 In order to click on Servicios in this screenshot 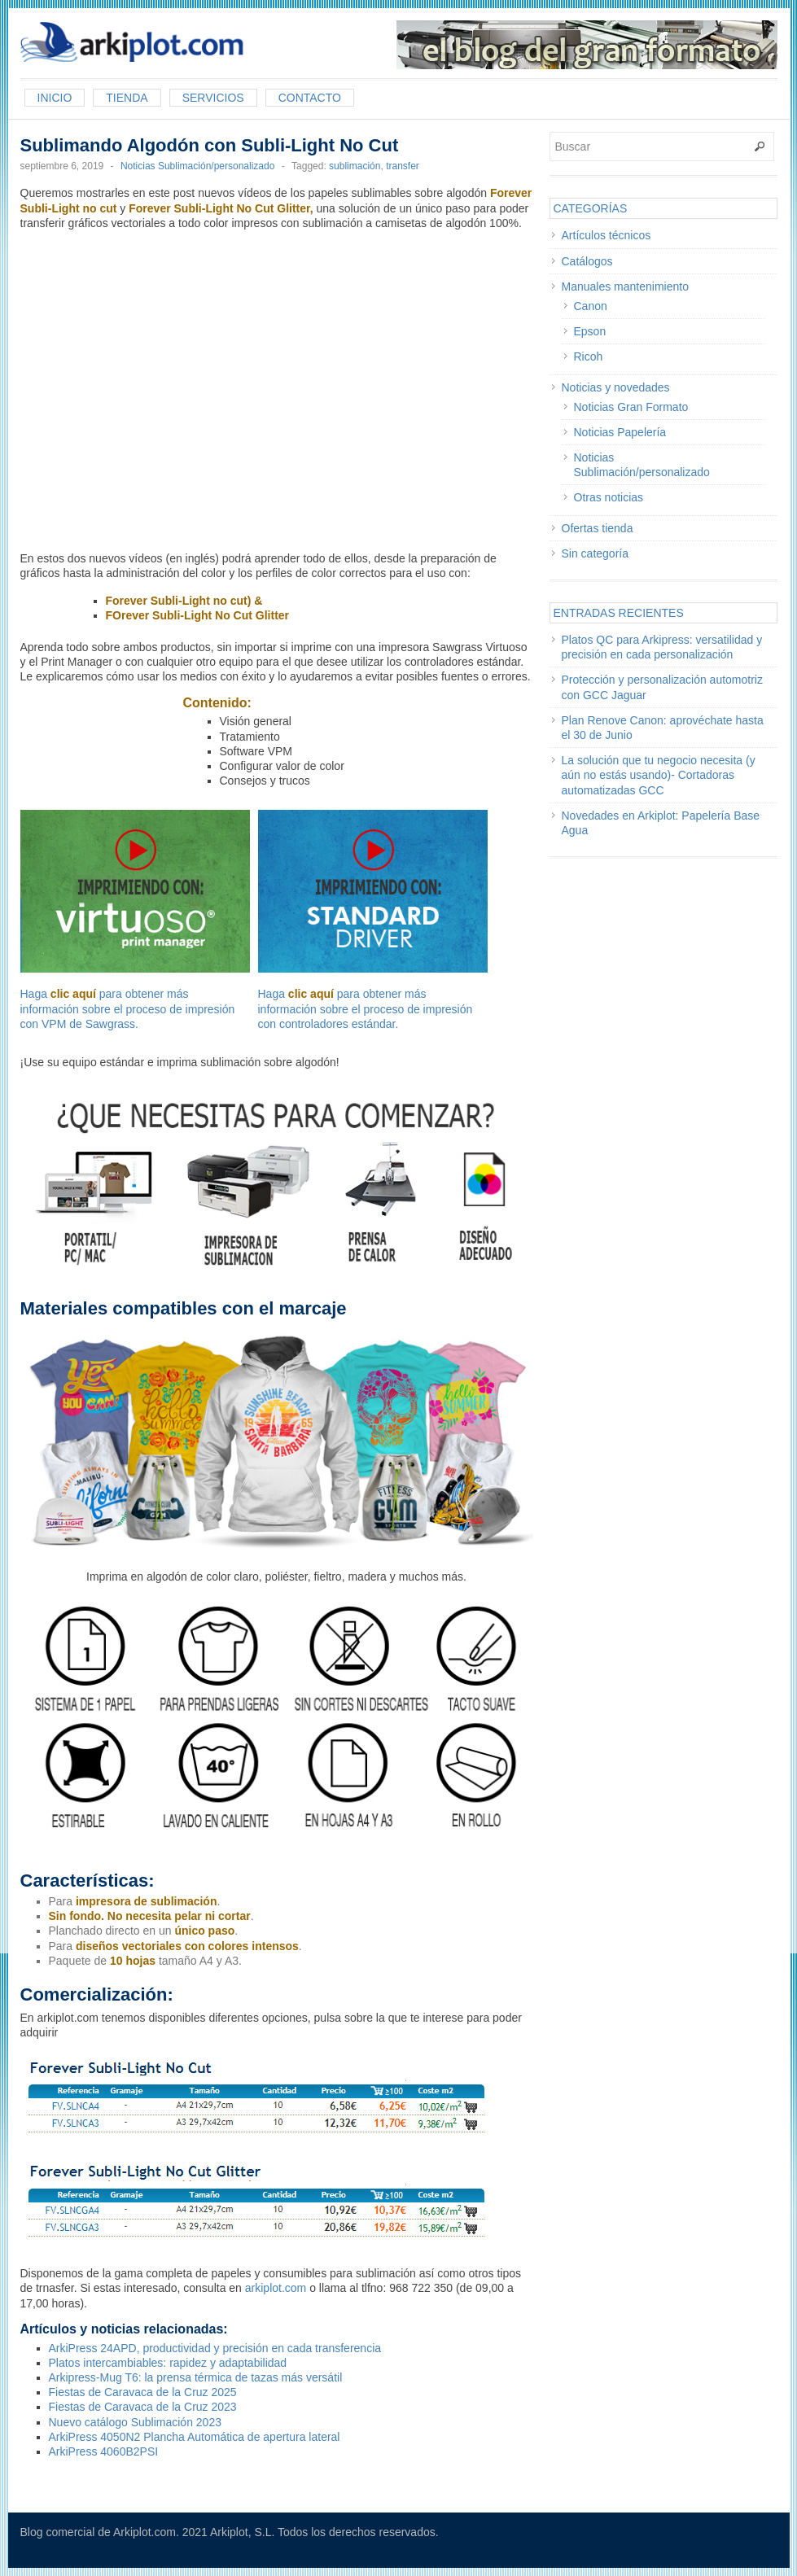, I will do `click(213, 97)`.